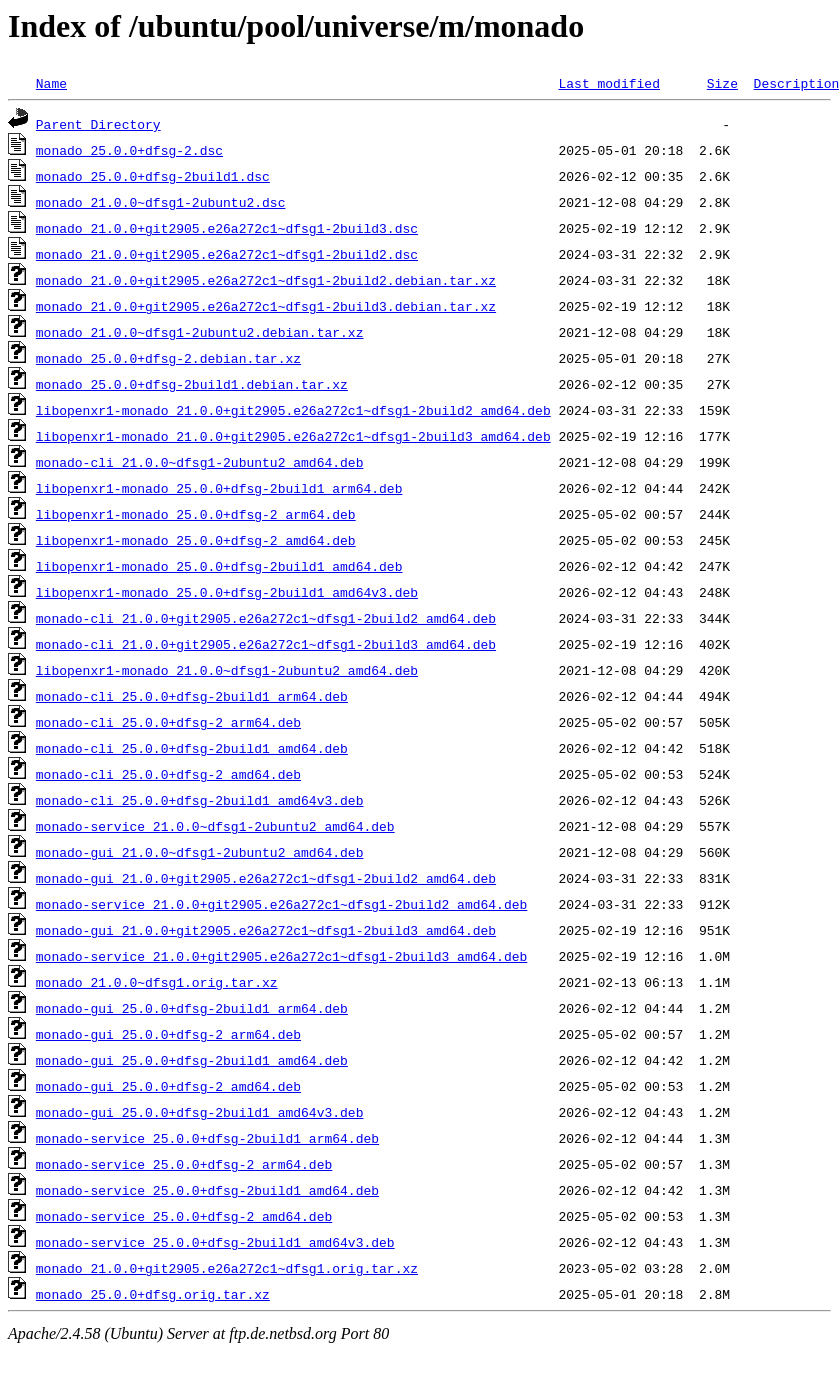  What do you see at coordinates (227, 1268) in the screenshot?
I see `monado_21.0.0+git2905.e26a272c1~dfsg1.orig.tar.xz` at bounding box center [227, 1268].